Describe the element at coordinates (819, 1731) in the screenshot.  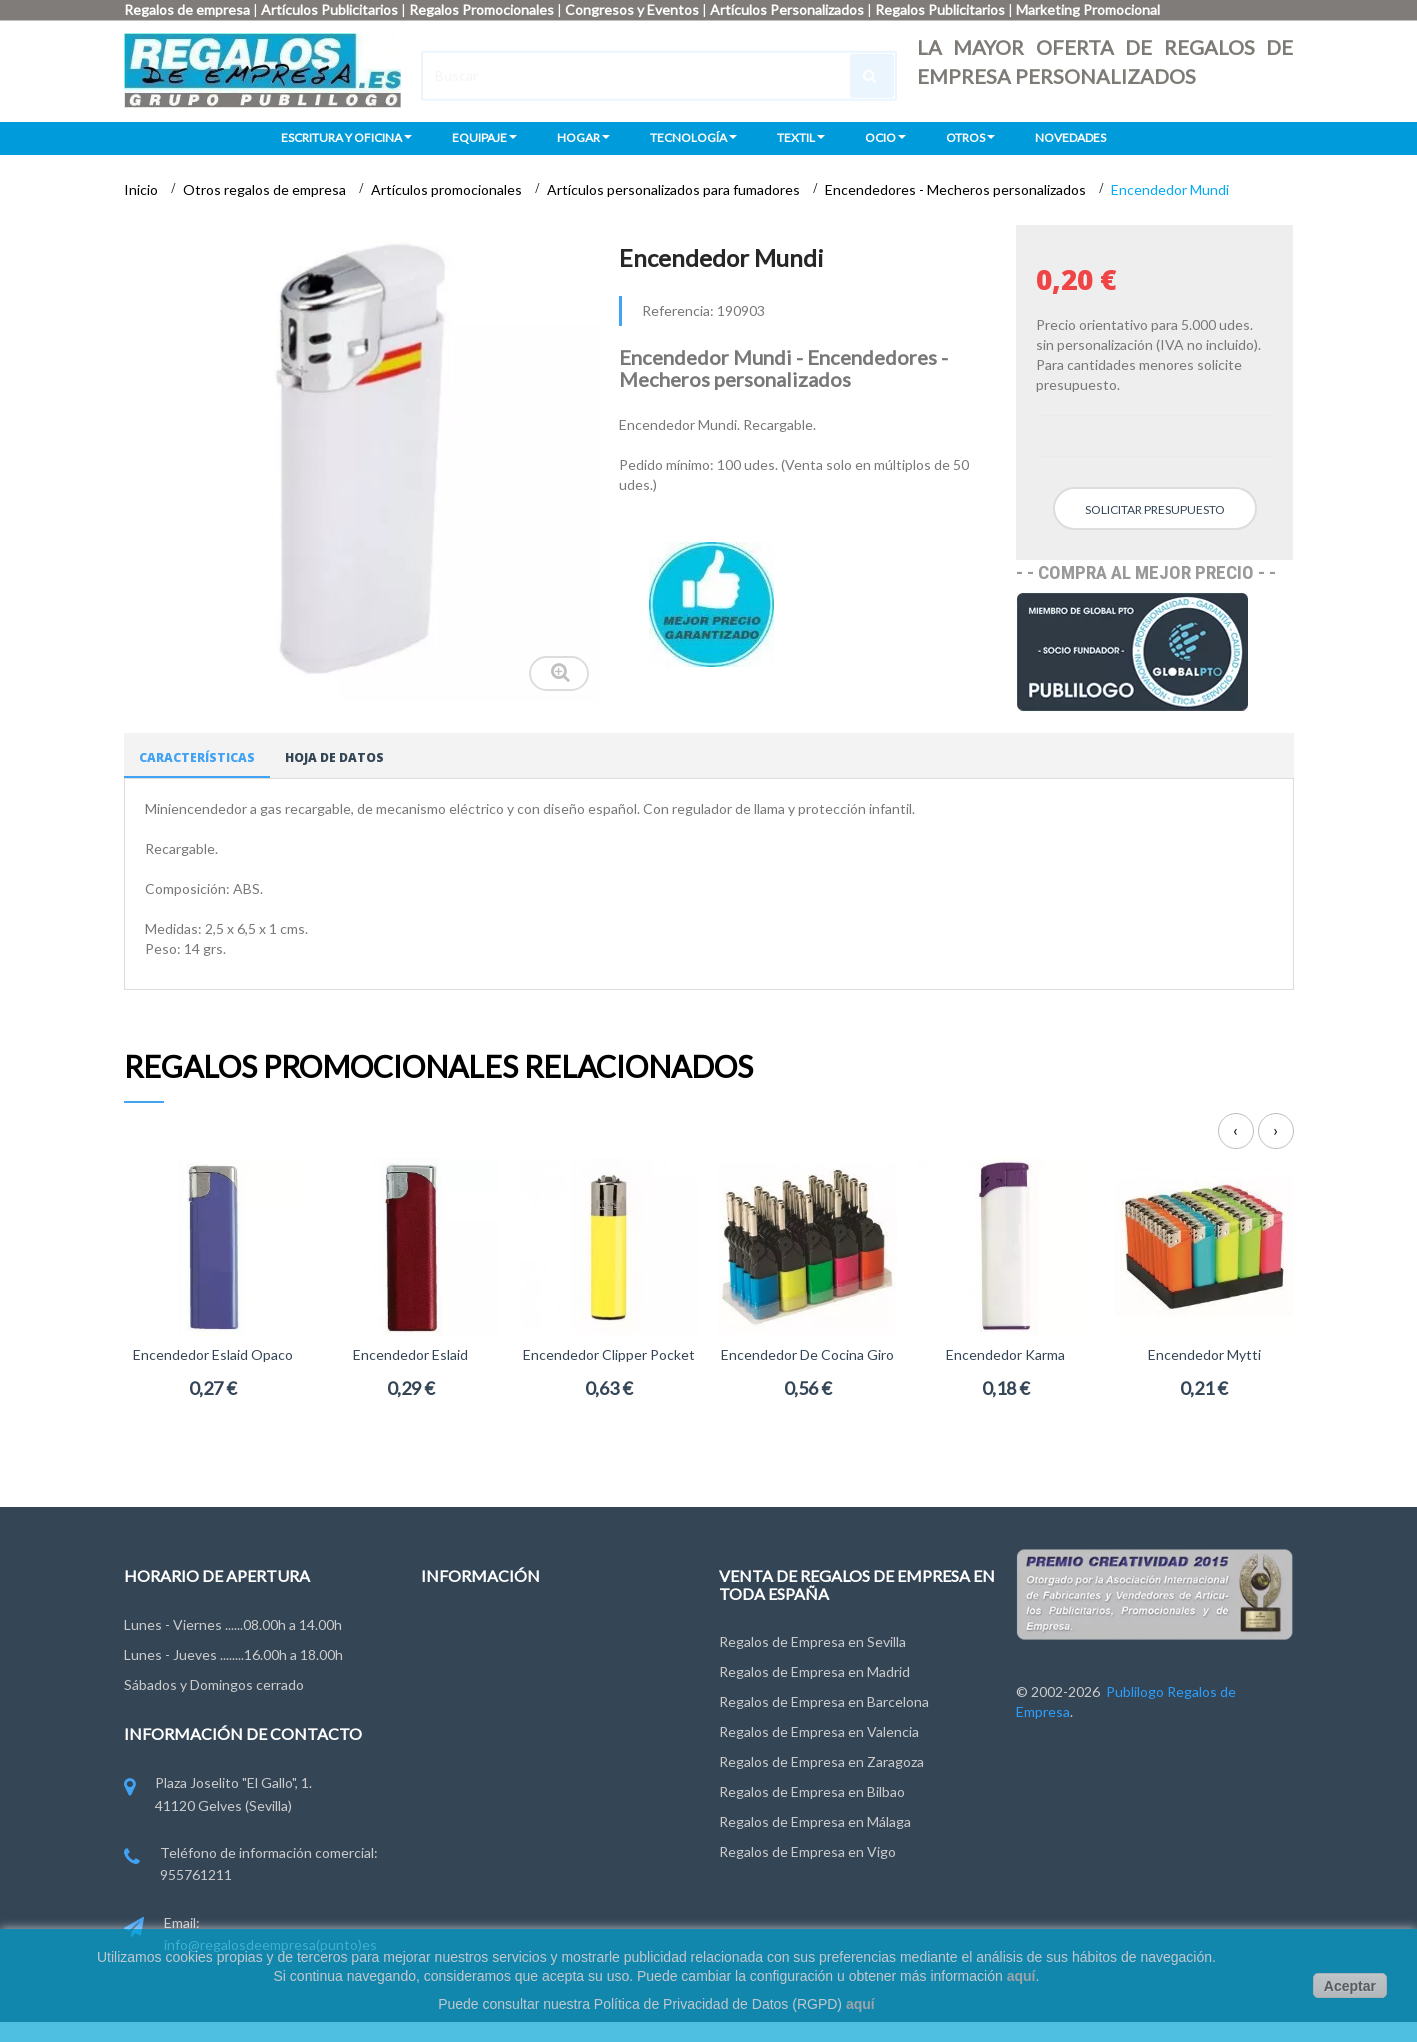
I see `Regalos de Empresa en Valencia` at that location.